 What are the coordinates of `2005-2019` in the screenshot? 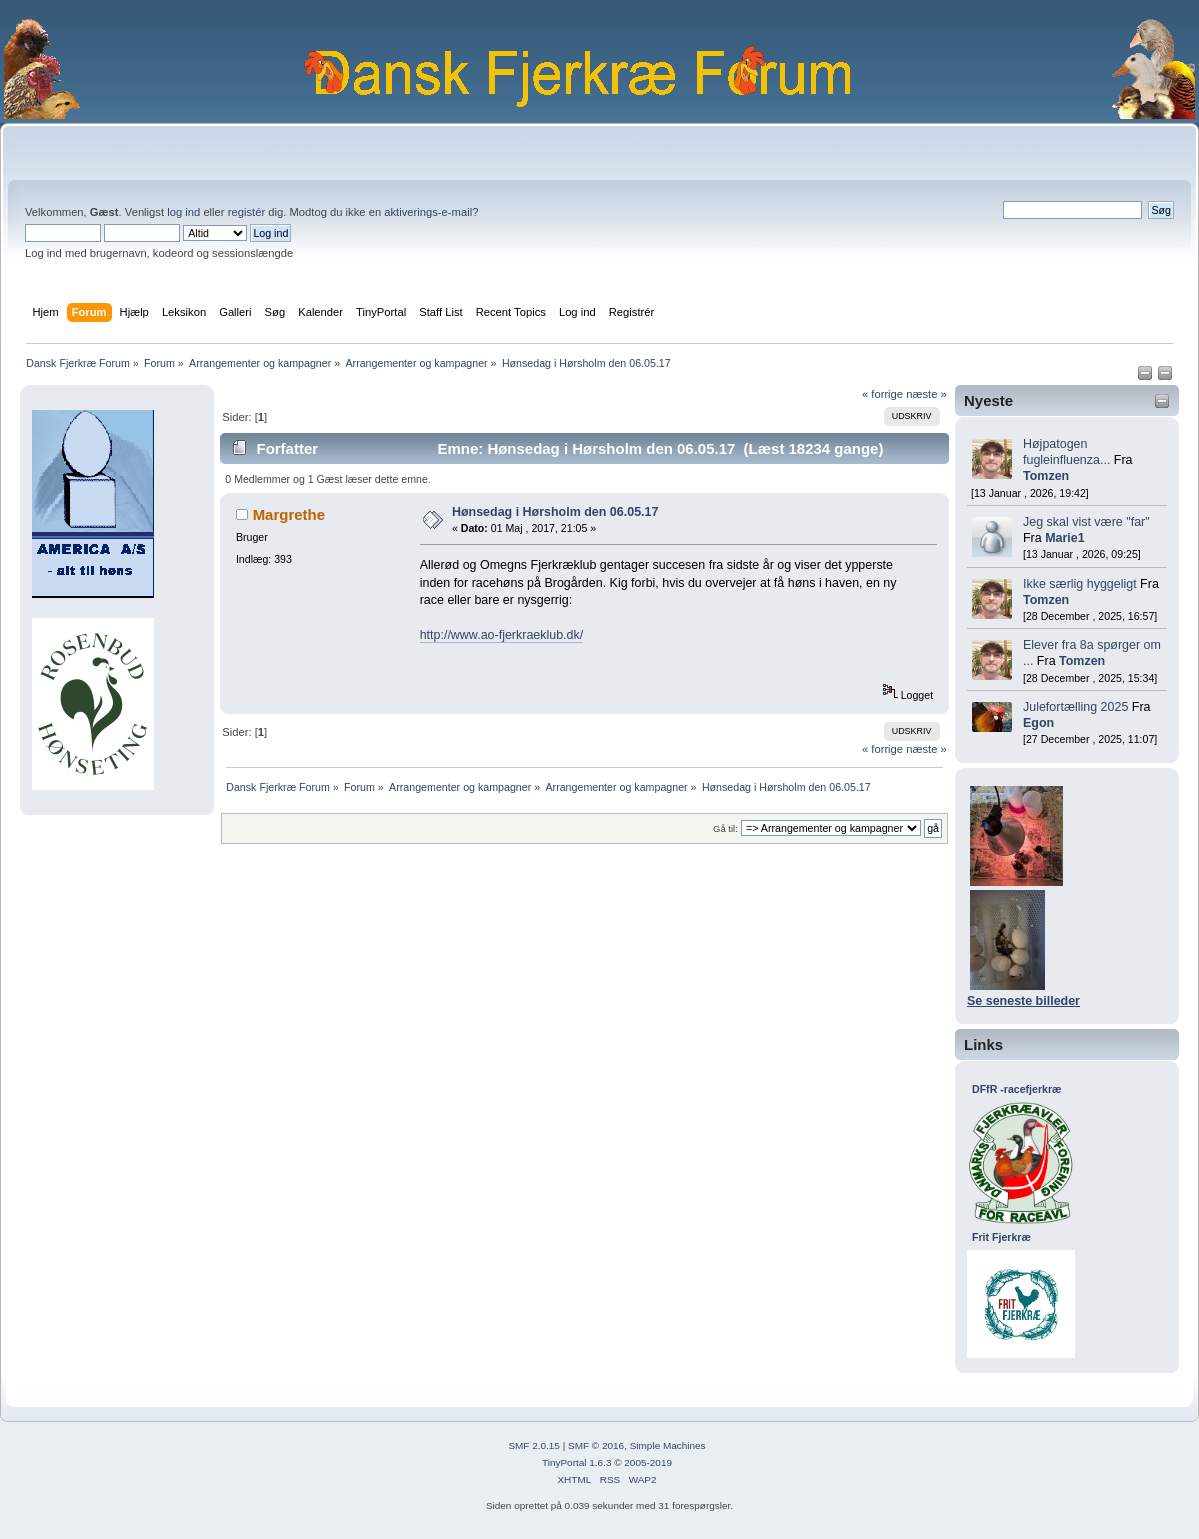 It's located at (648, 1462).